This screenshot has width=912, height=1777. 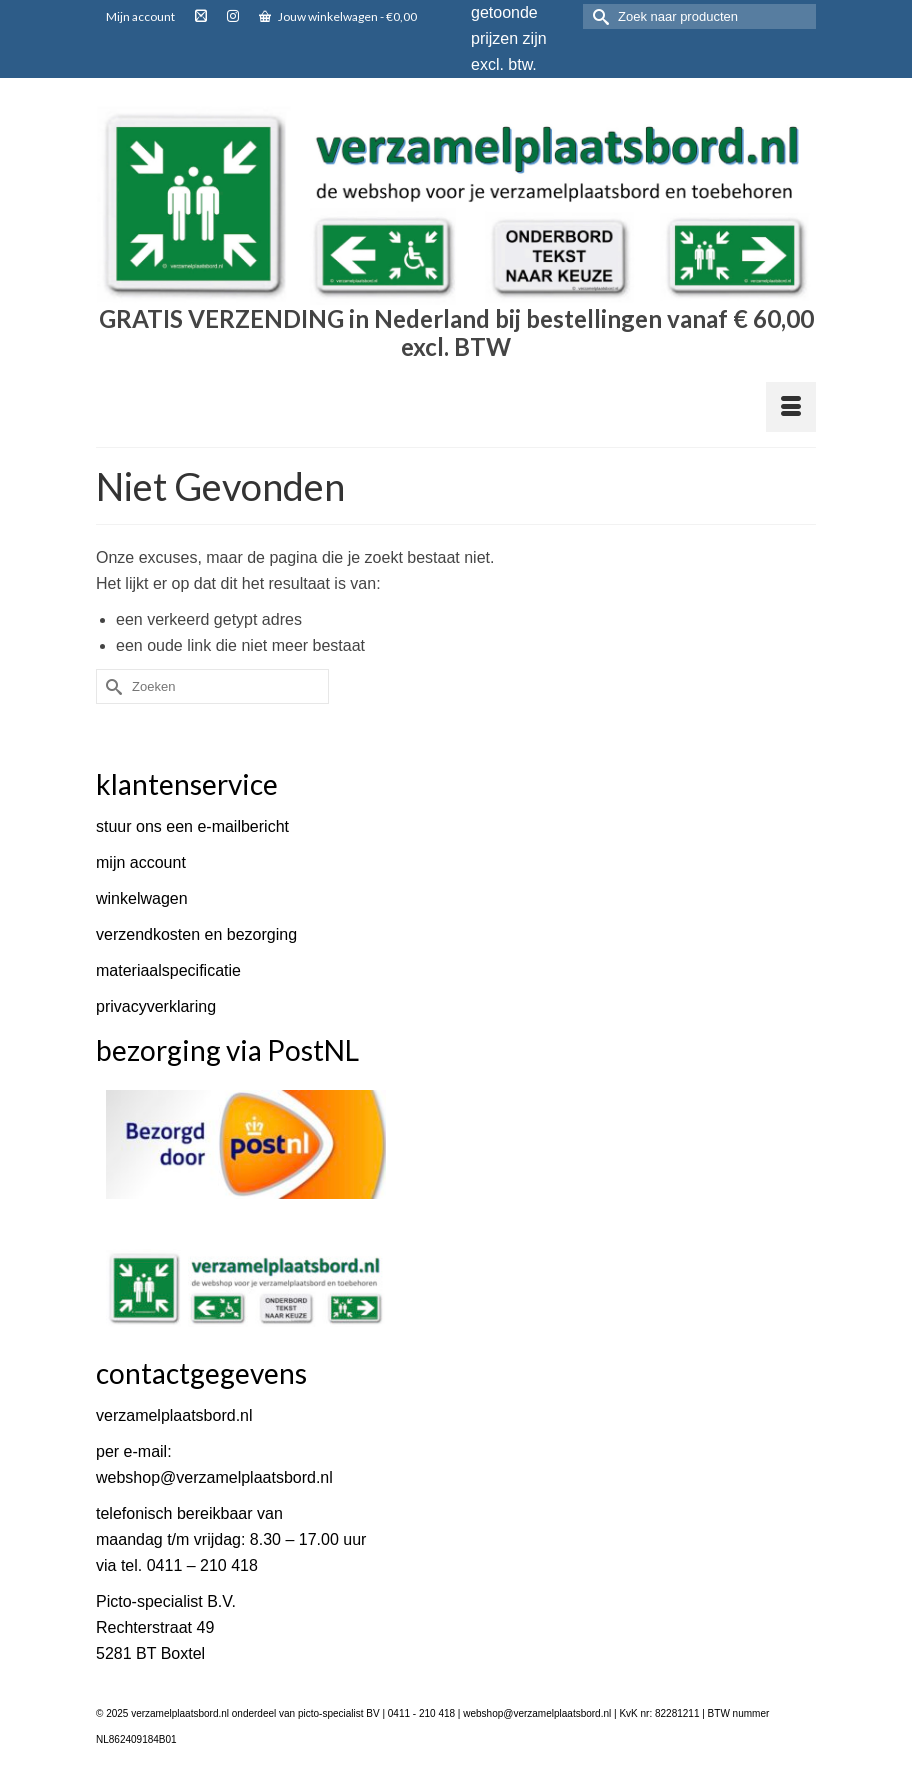 I want to click on Jouw winkelwagen, so click(x=338, y=16).